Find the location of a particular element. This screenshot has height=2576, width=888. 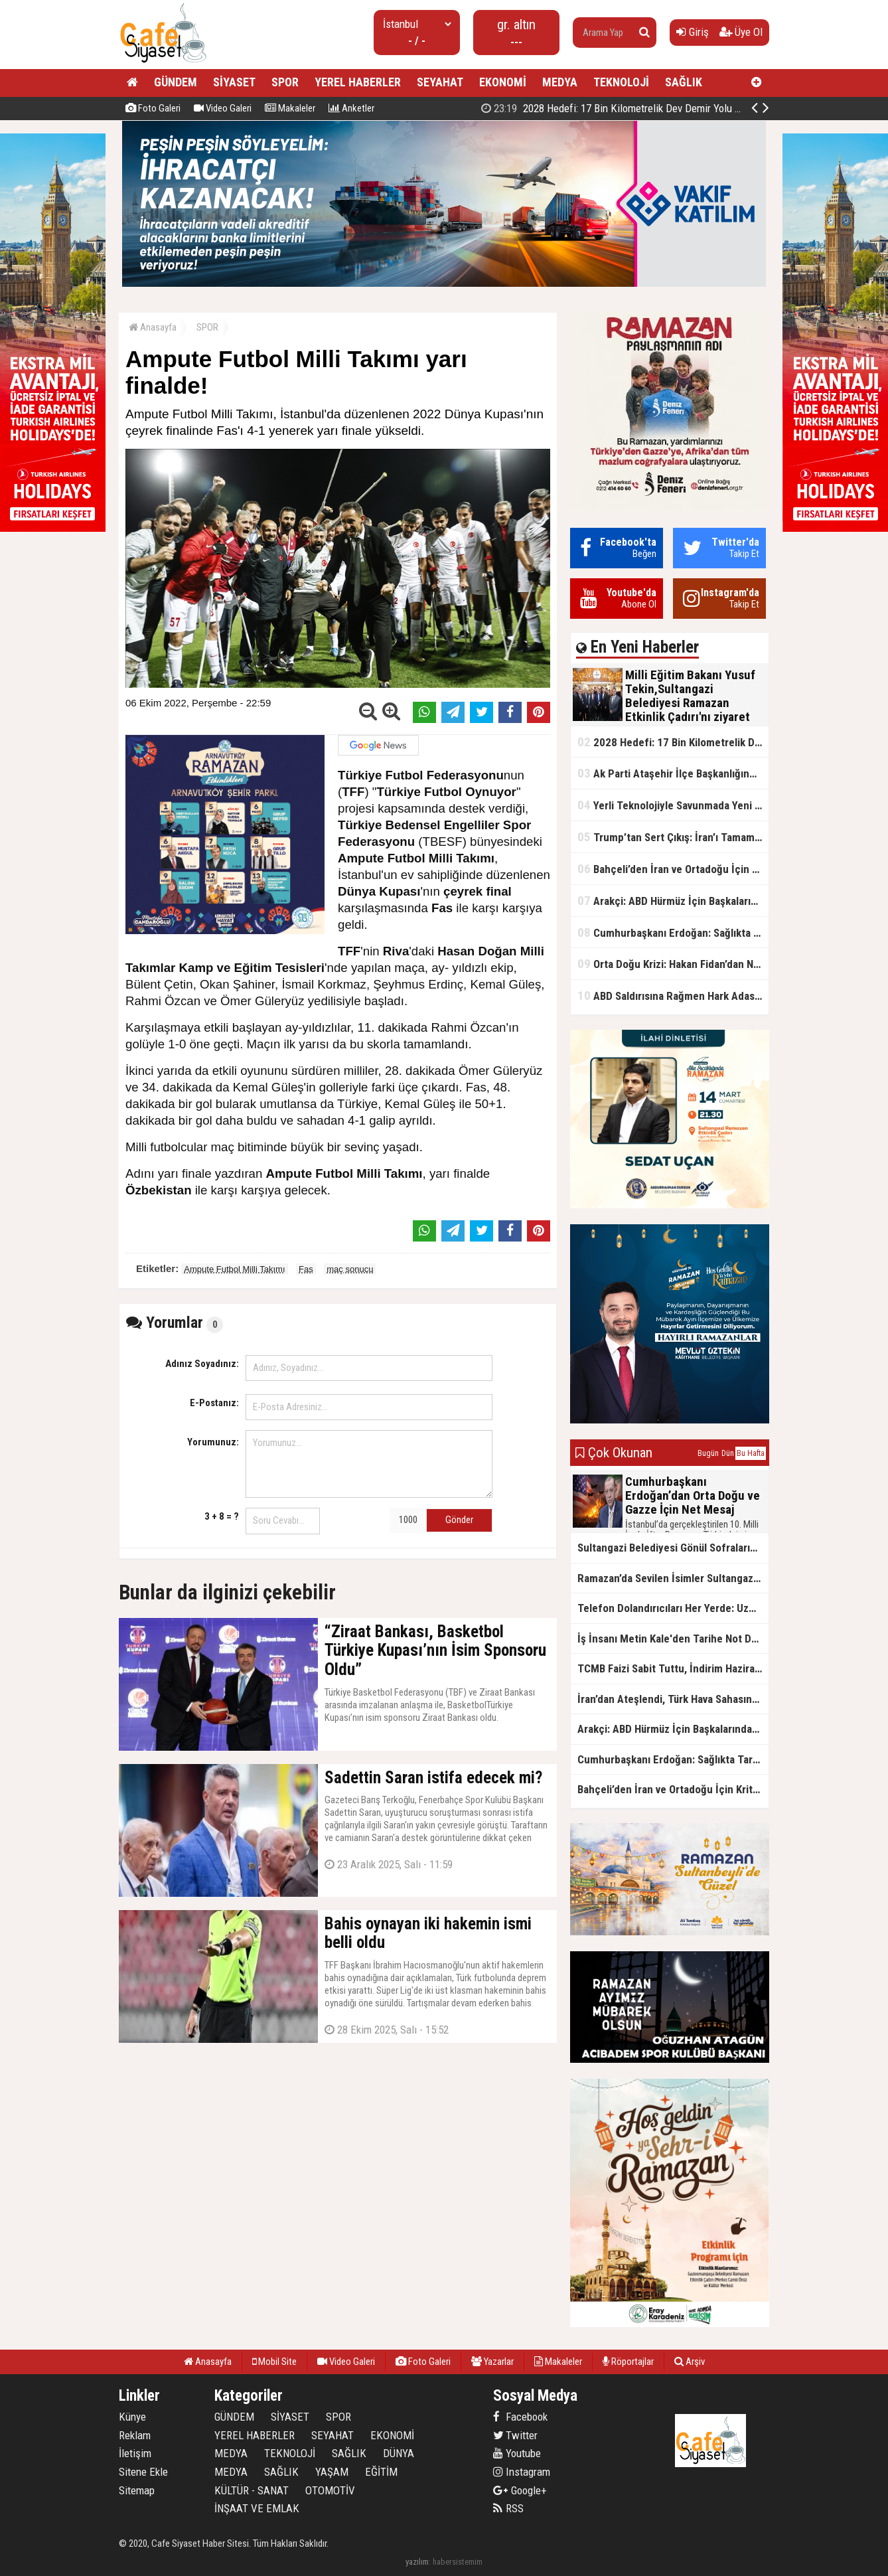

DÜNYA is located at coordinates (398, 2453).